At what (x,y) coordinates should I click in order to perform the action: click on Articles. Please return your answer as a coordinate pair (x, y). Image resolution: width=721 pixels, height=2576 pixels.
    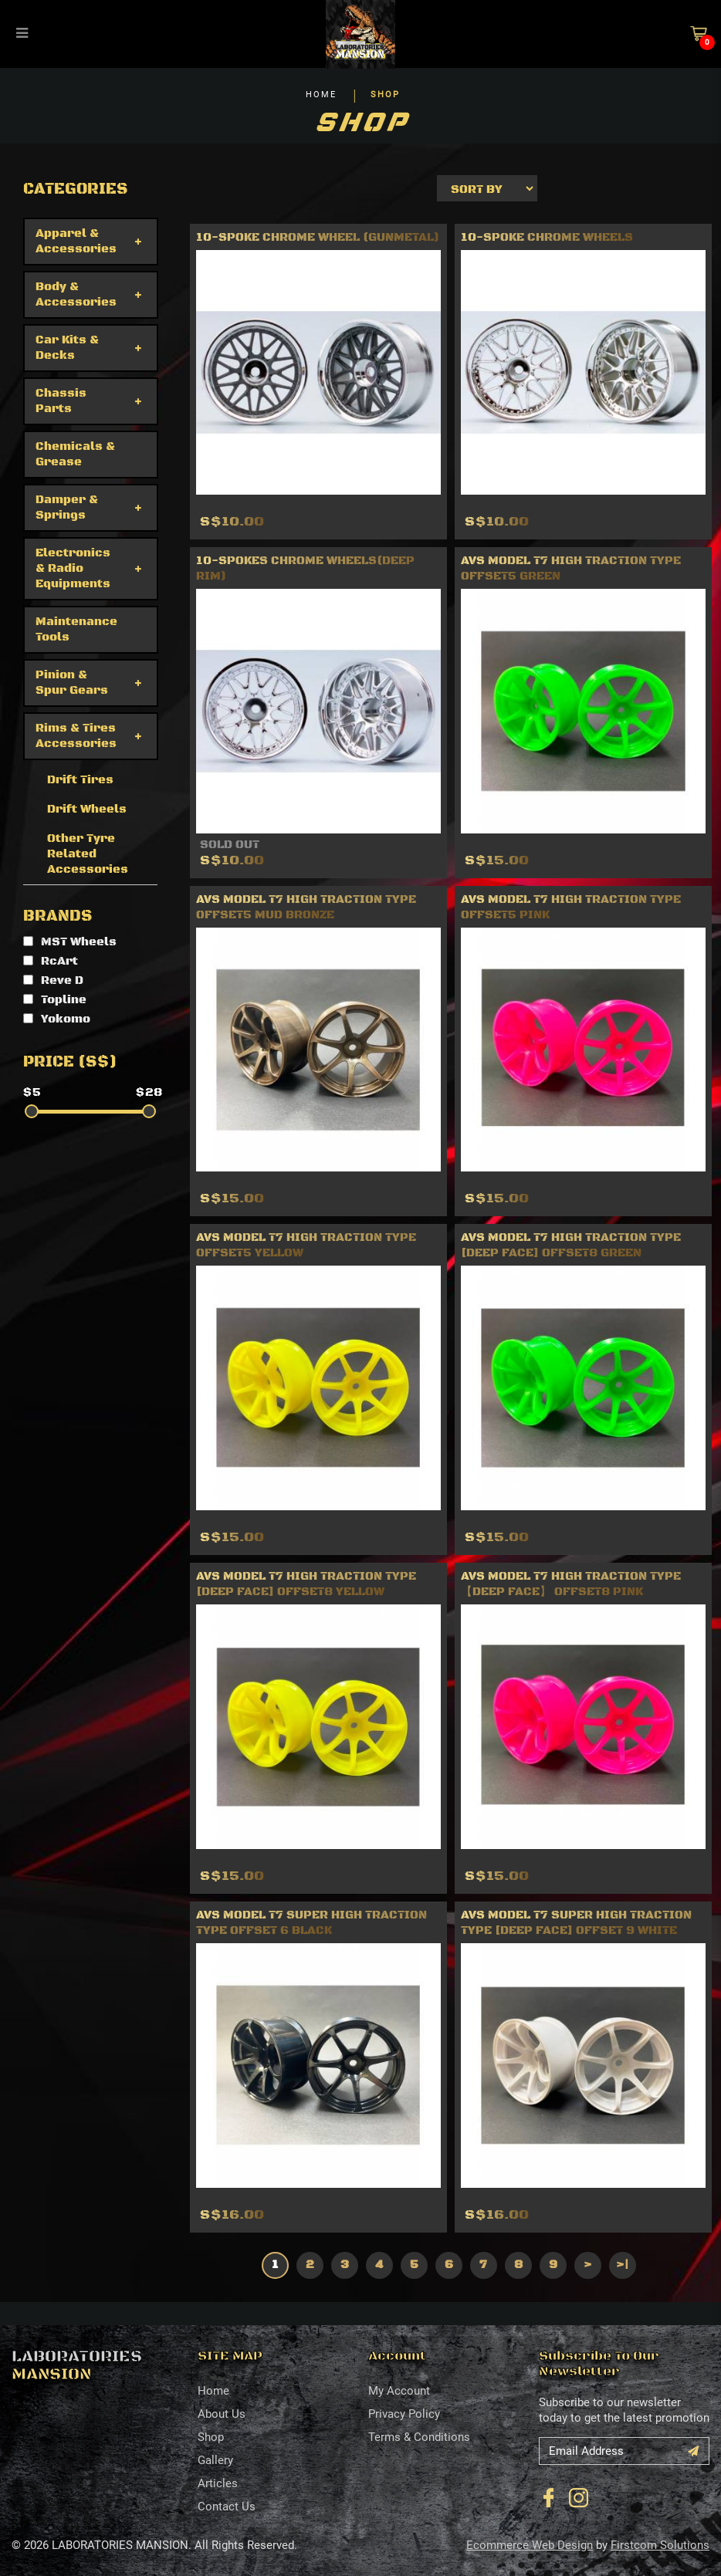
    Looking at the image, I should click on (218, 2483).